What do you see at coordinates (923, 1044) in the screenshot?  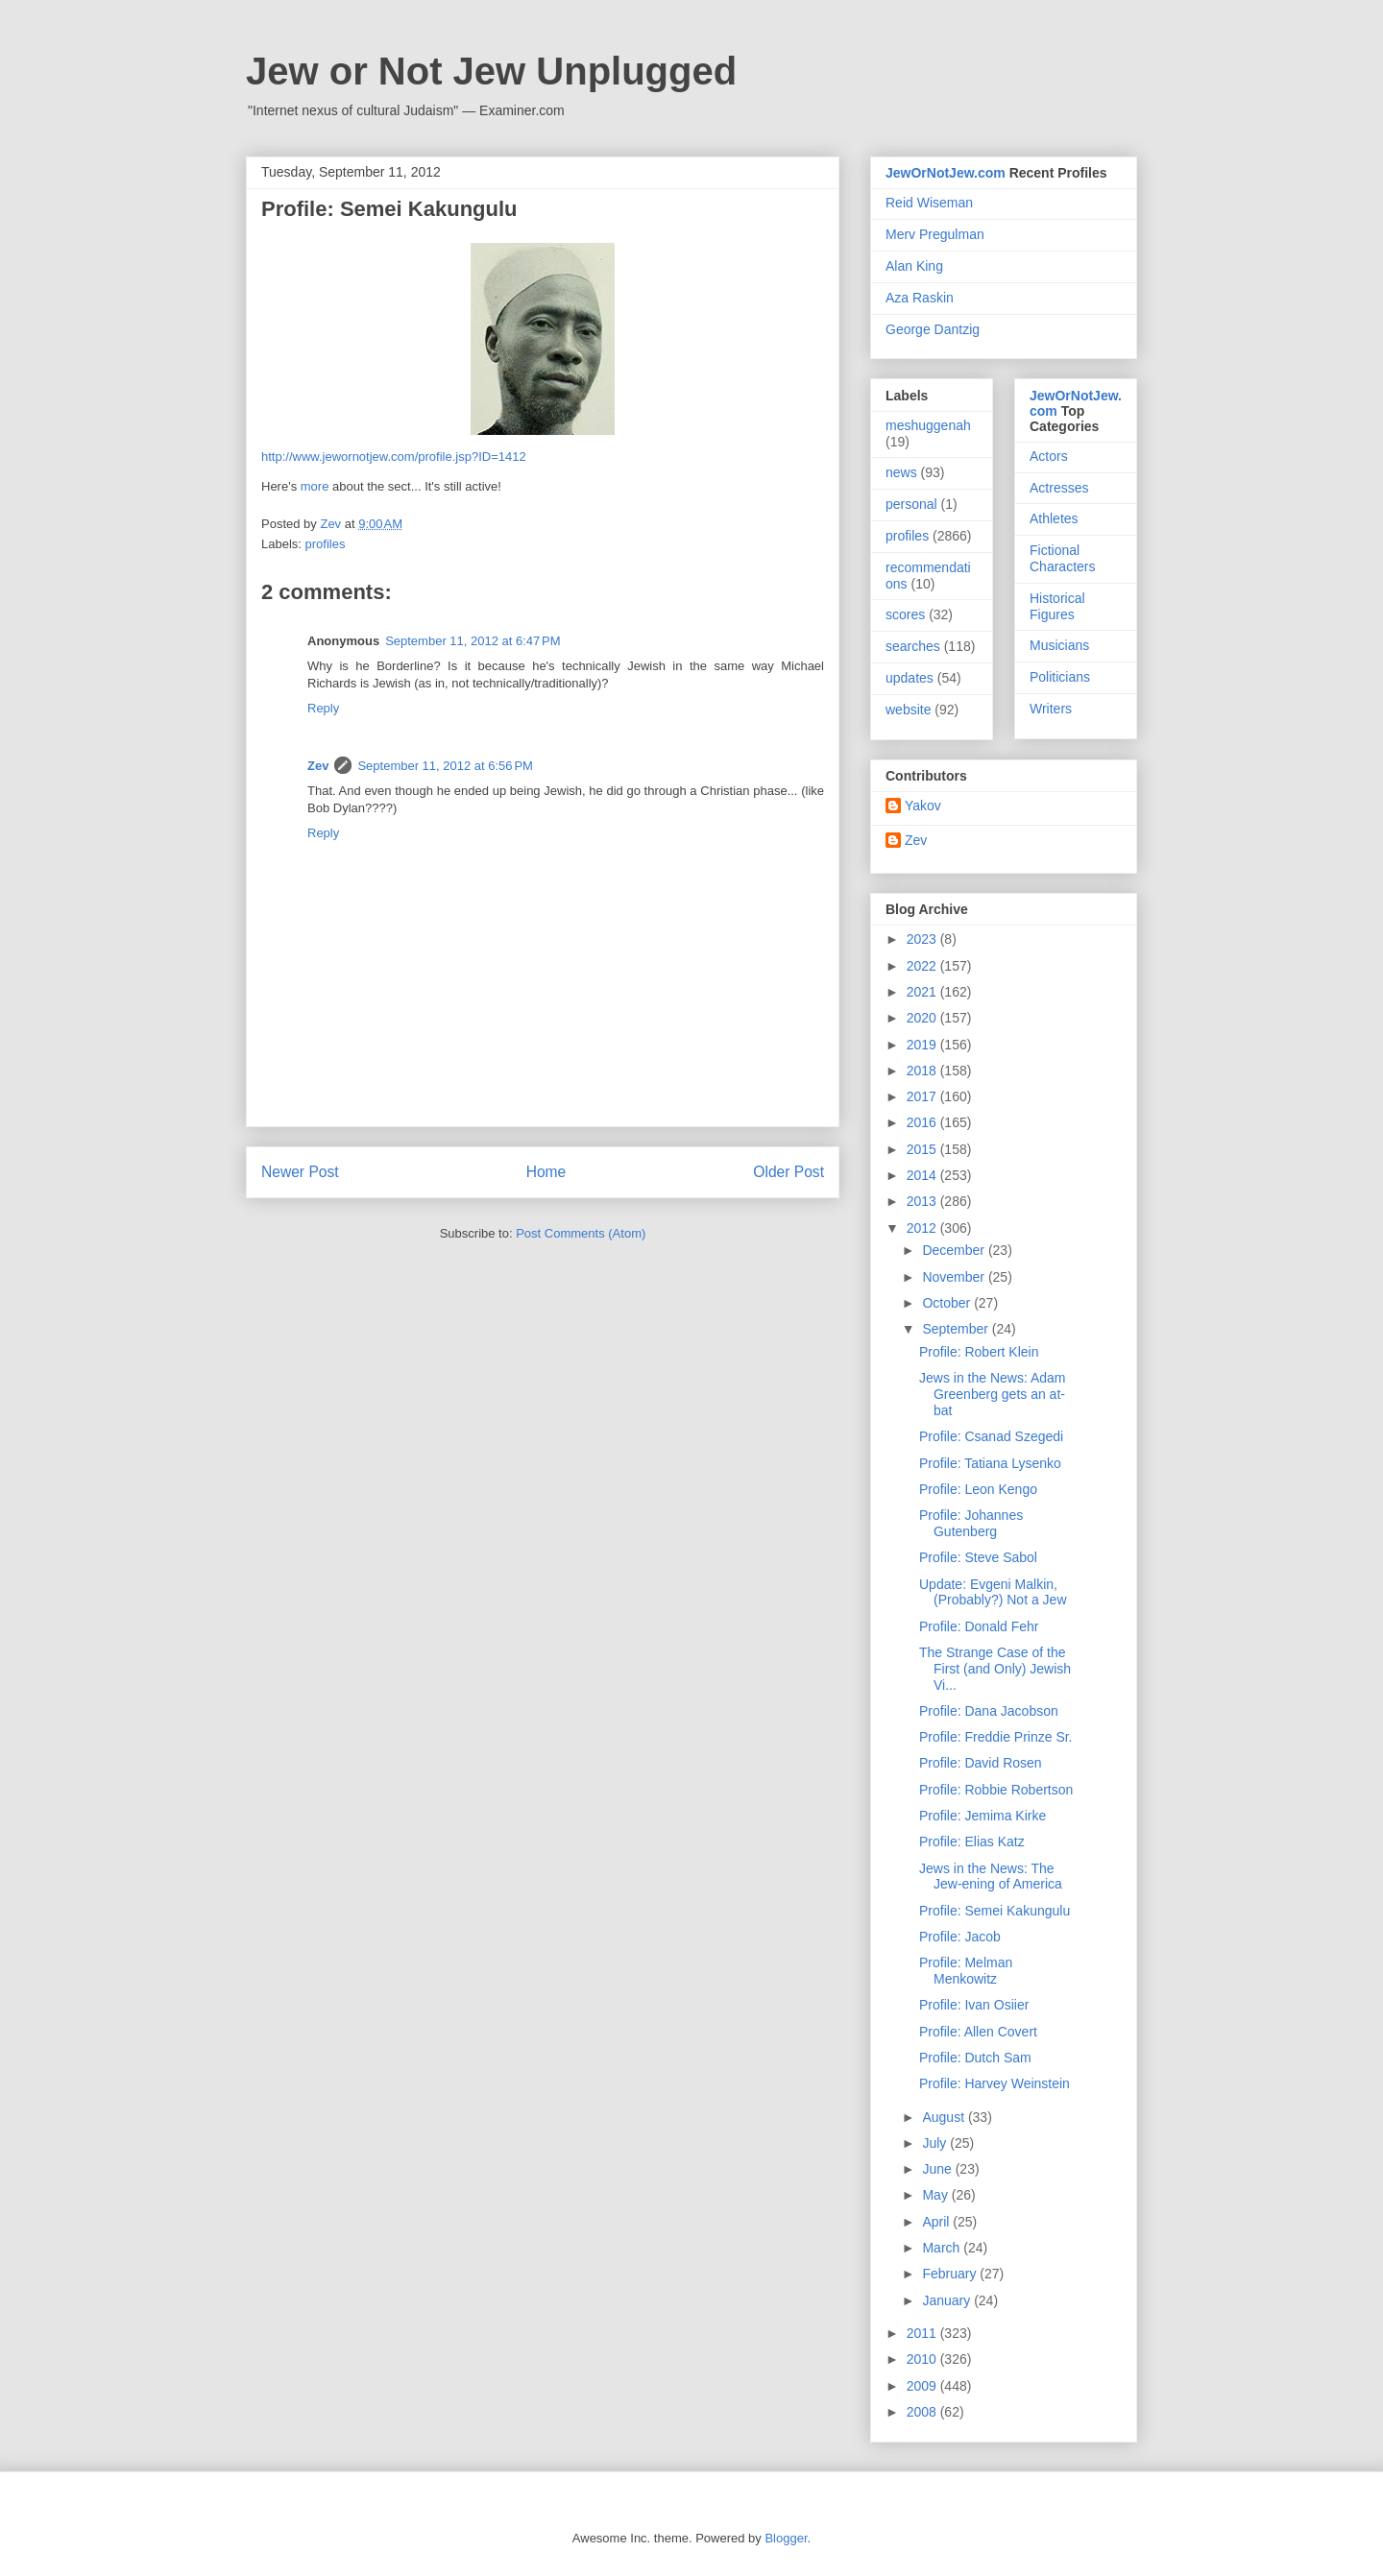 I see `2019` at bounding box center [923, 1044].